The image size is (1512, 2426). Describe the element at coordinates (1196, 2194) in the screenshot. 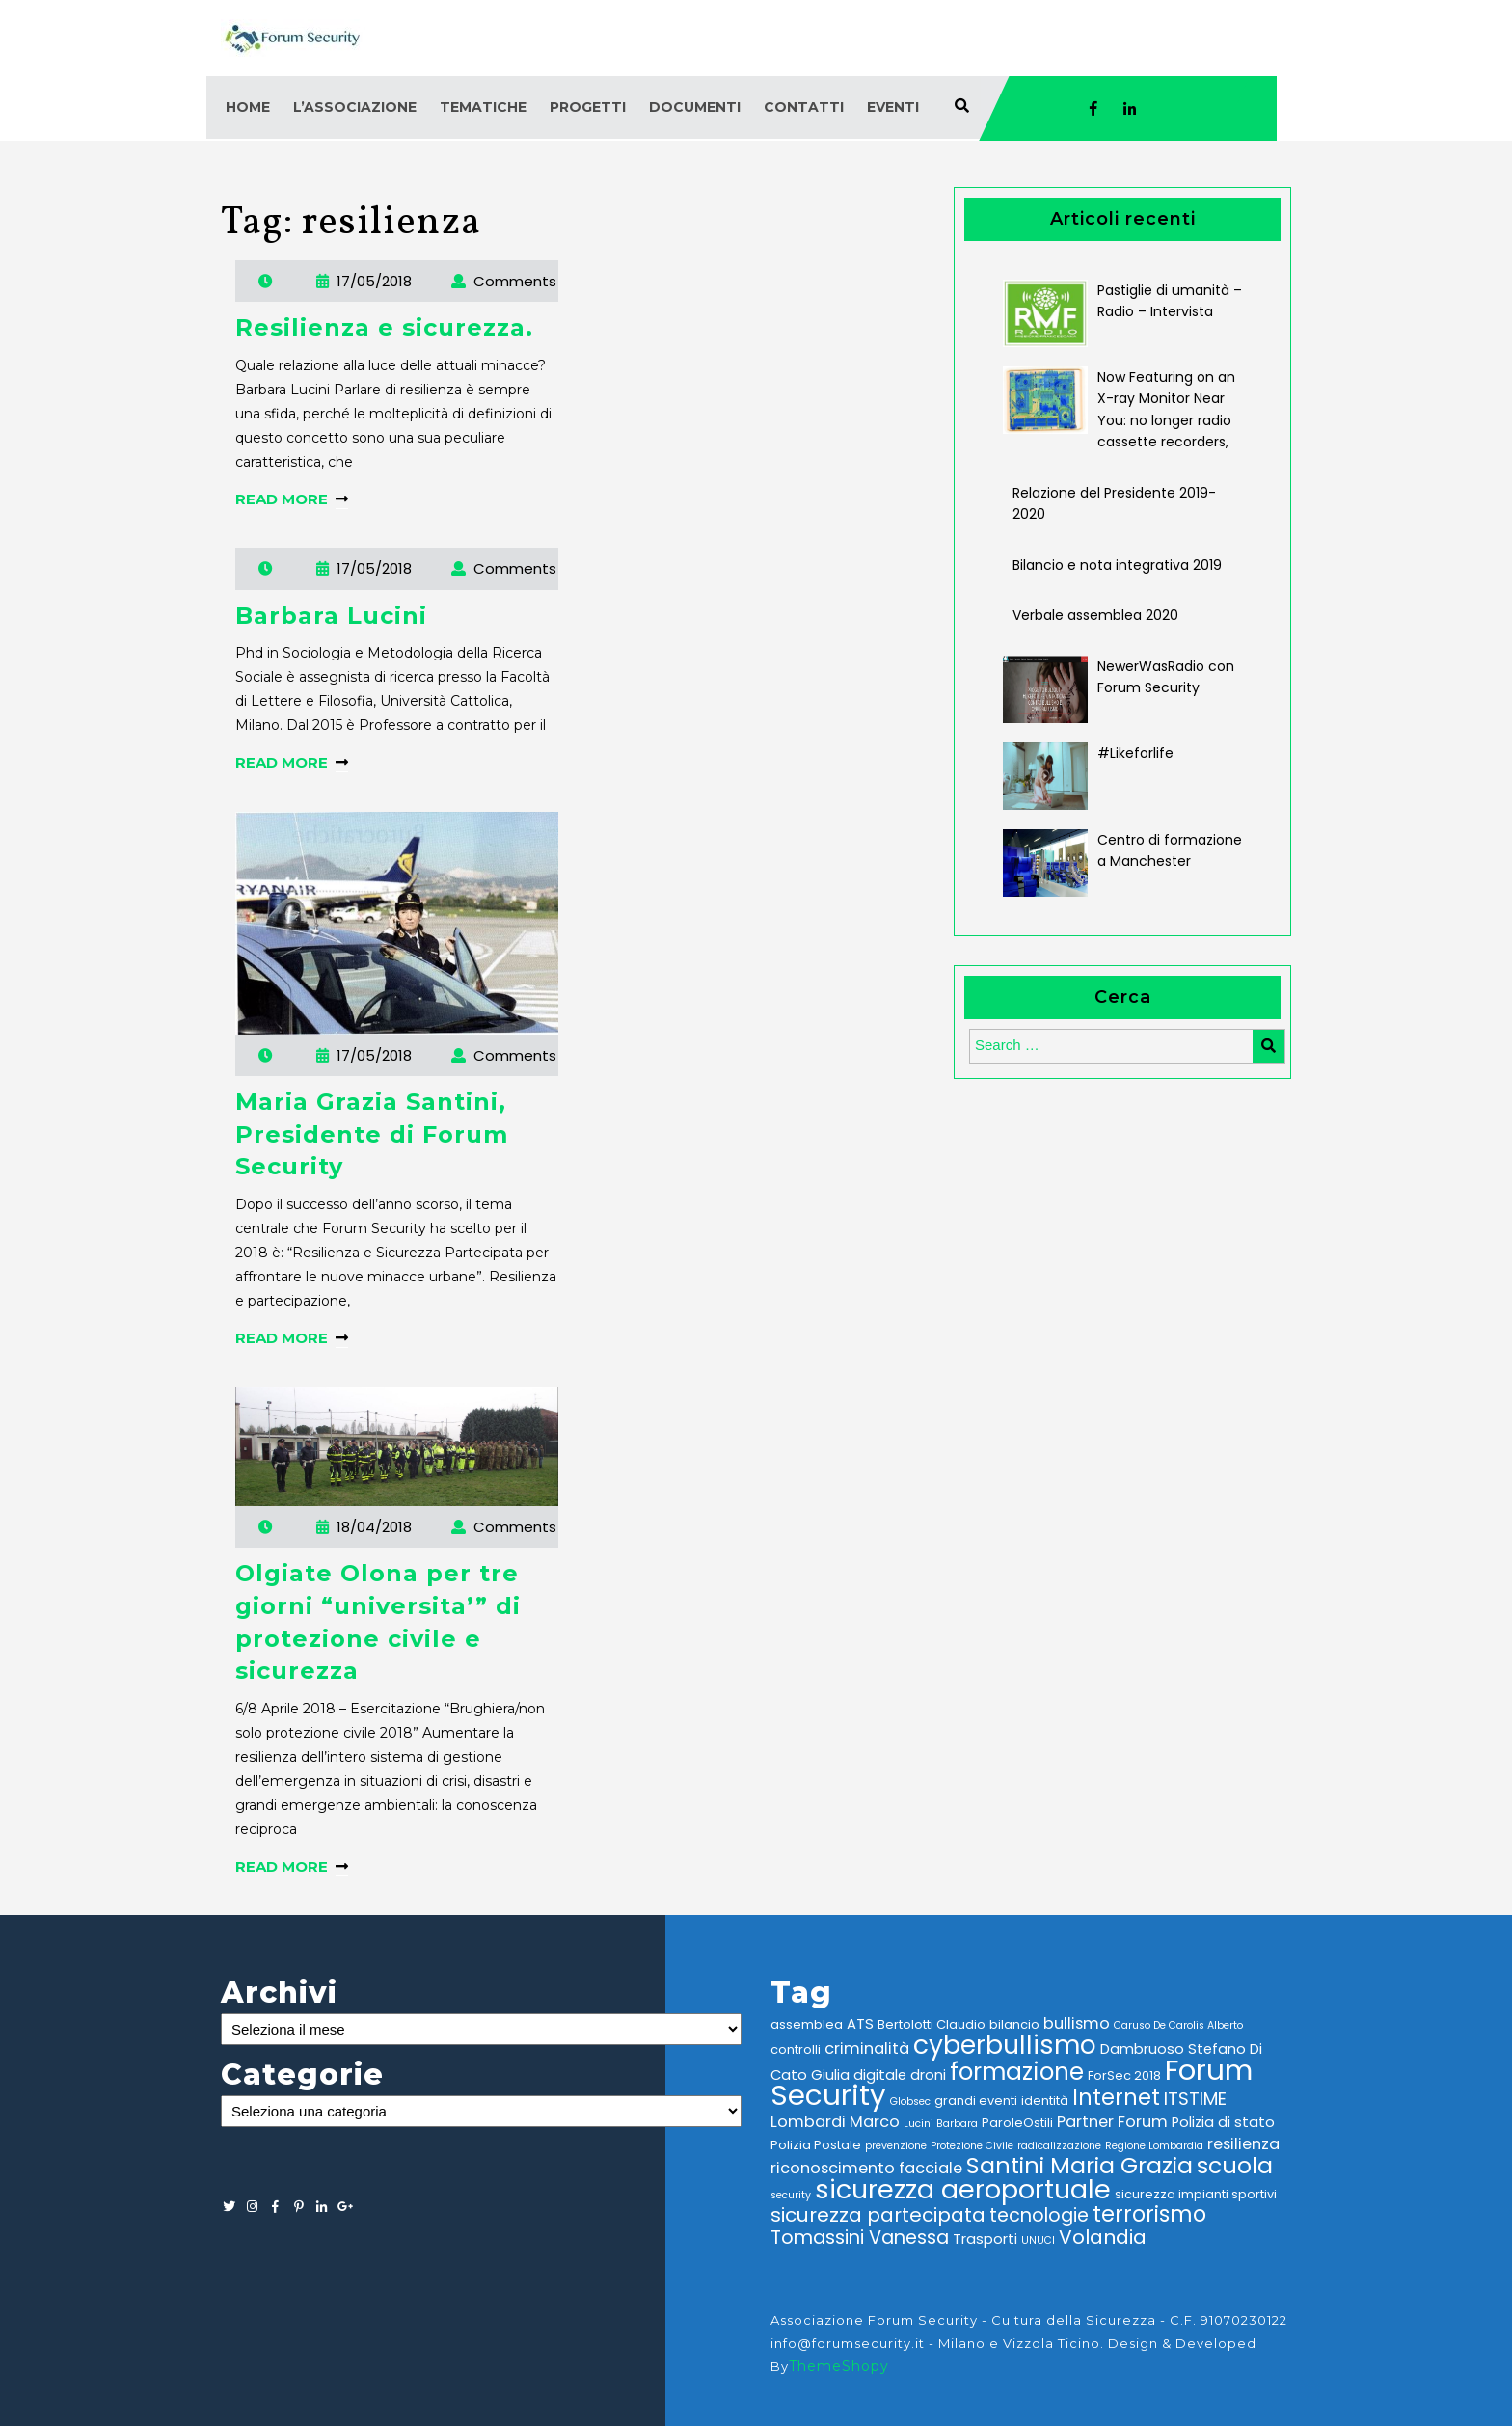

I see `sicurezza impianti sportivi [sicurezza impianti sportivi (3 elementi)]` at that location.